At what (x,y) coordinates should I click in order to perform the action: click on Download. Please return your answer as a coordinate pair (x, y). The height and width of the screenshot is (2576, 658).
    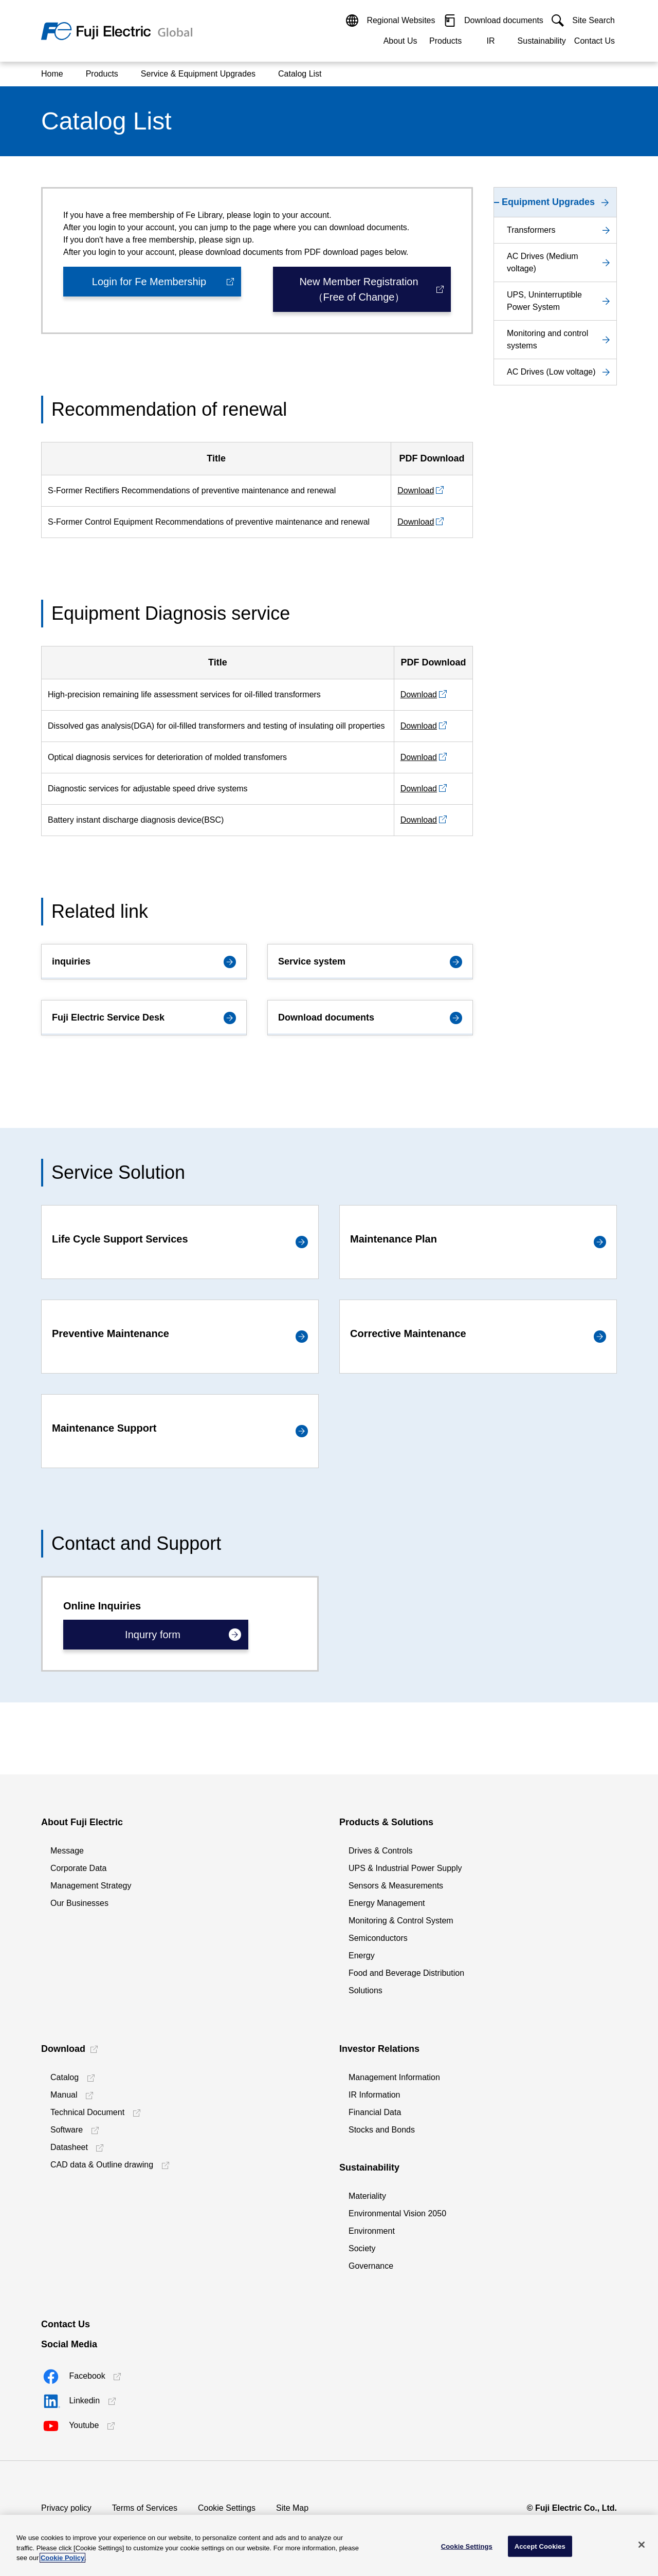
    Looking at the image, I should click on (415, 490).